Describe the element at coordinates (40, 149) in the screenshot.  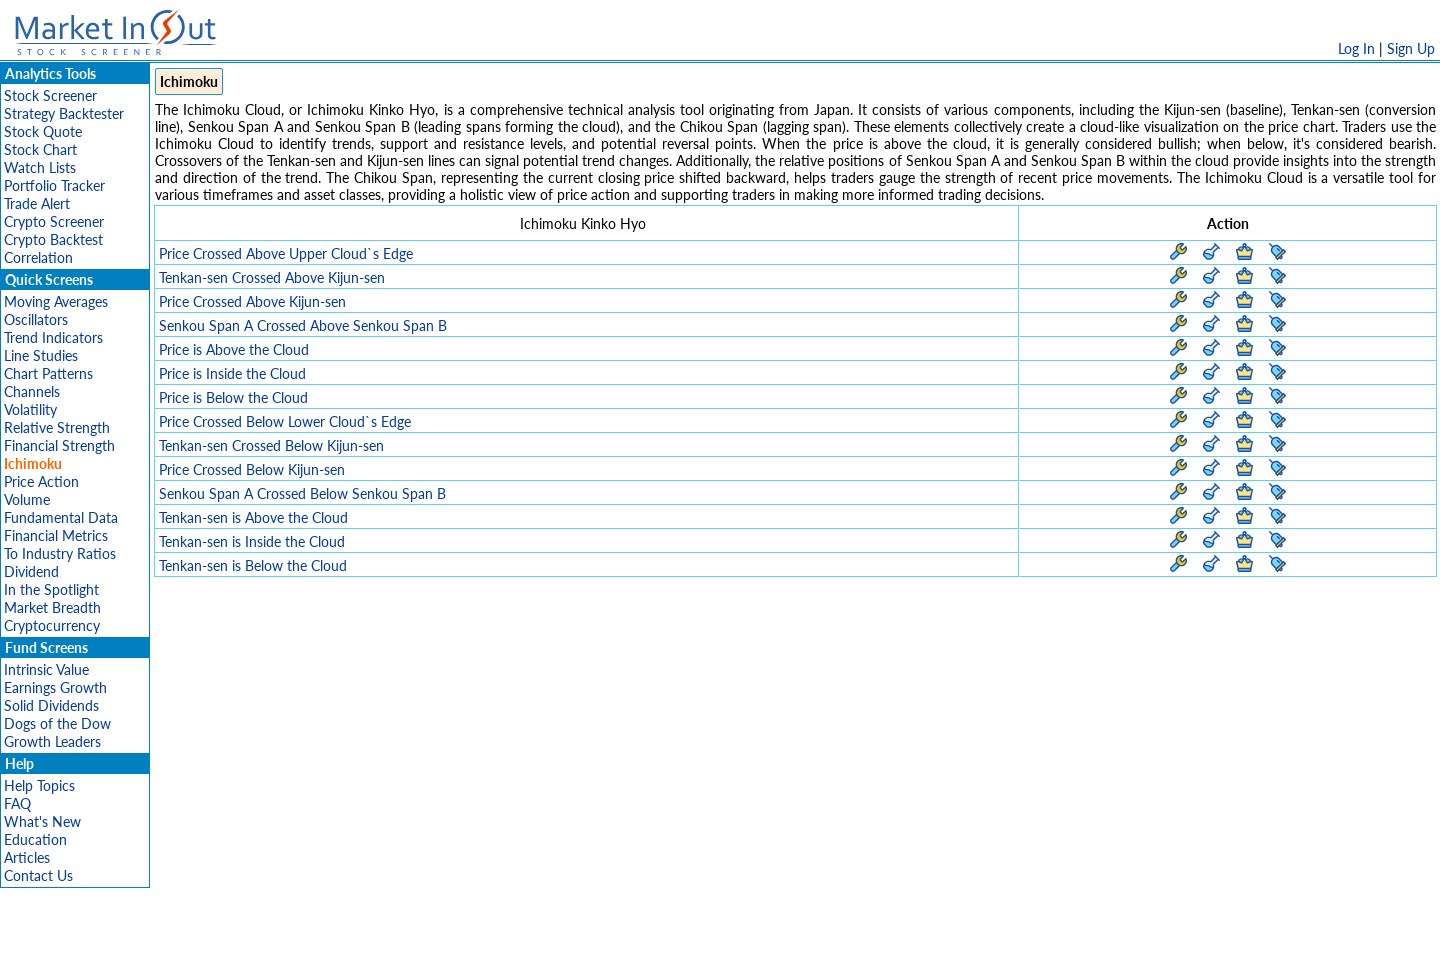
I see `Stock Chart` at that location.